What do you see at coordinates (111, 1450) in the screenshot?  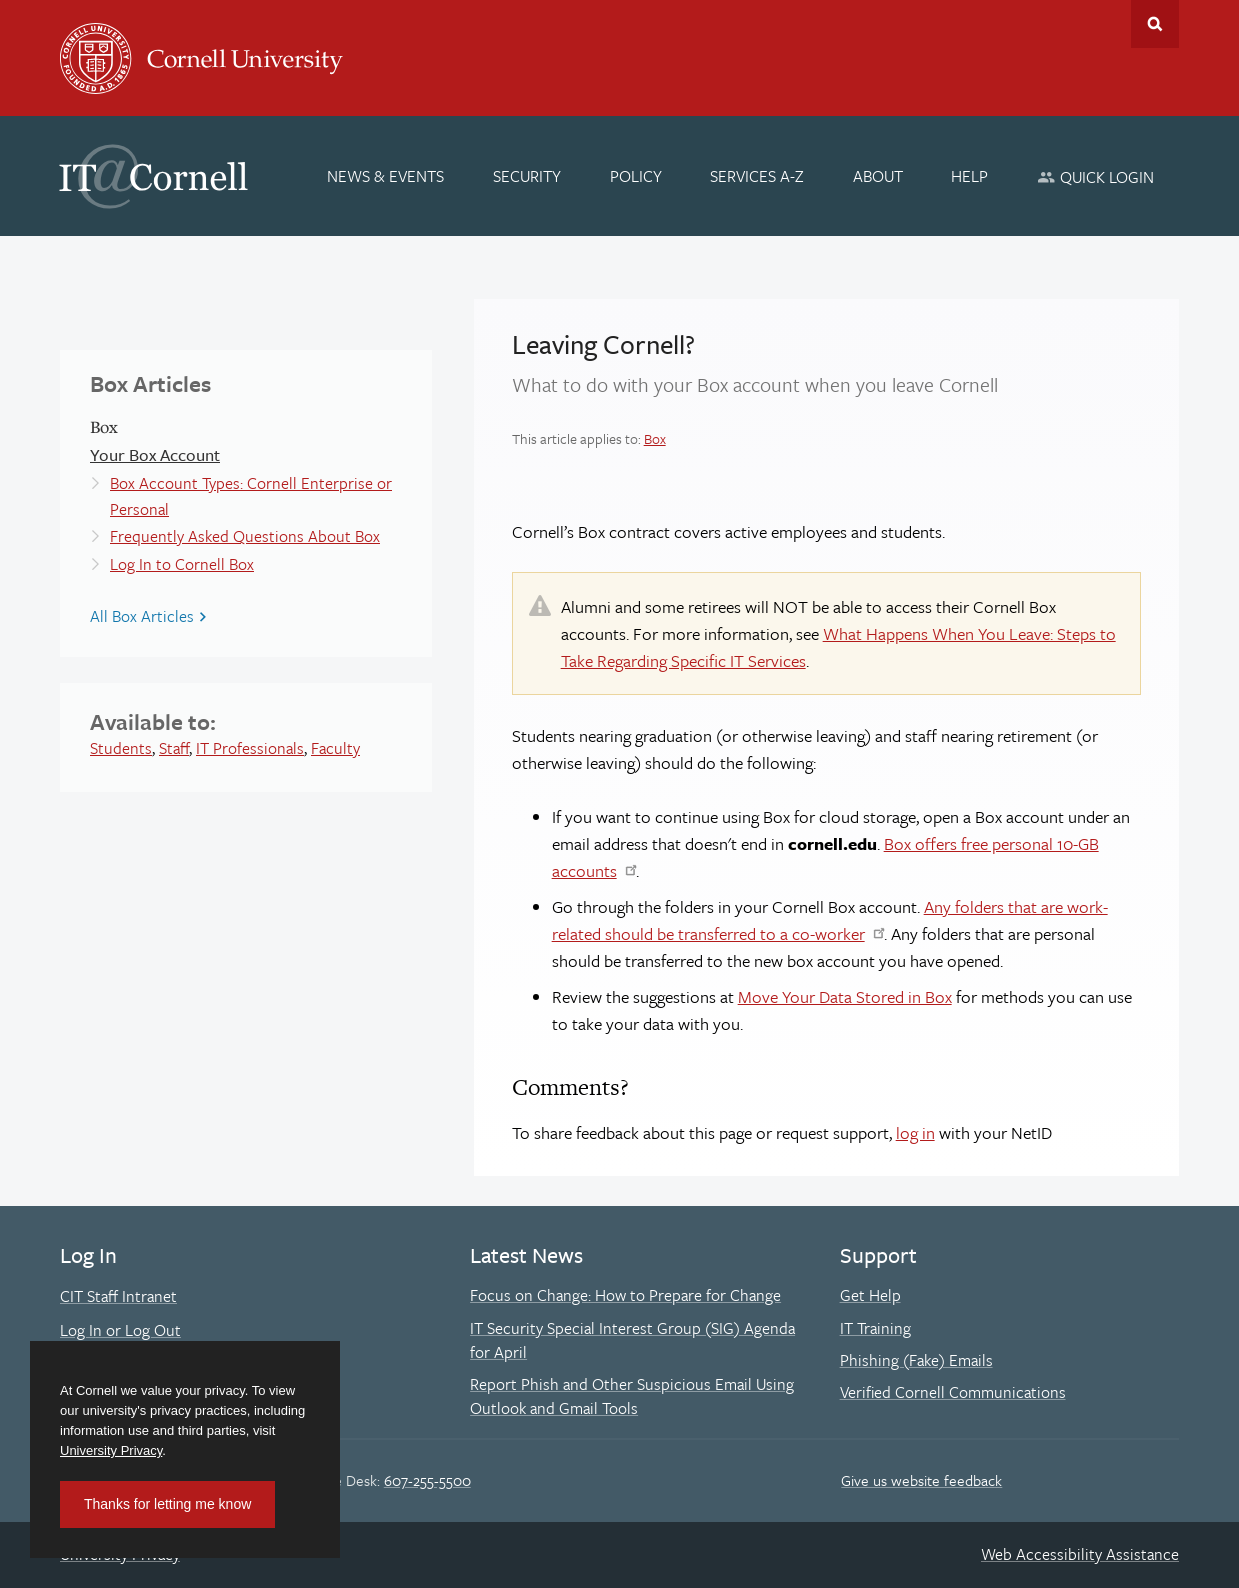 I see `University Privacy` at bounding box center [111, 1450].